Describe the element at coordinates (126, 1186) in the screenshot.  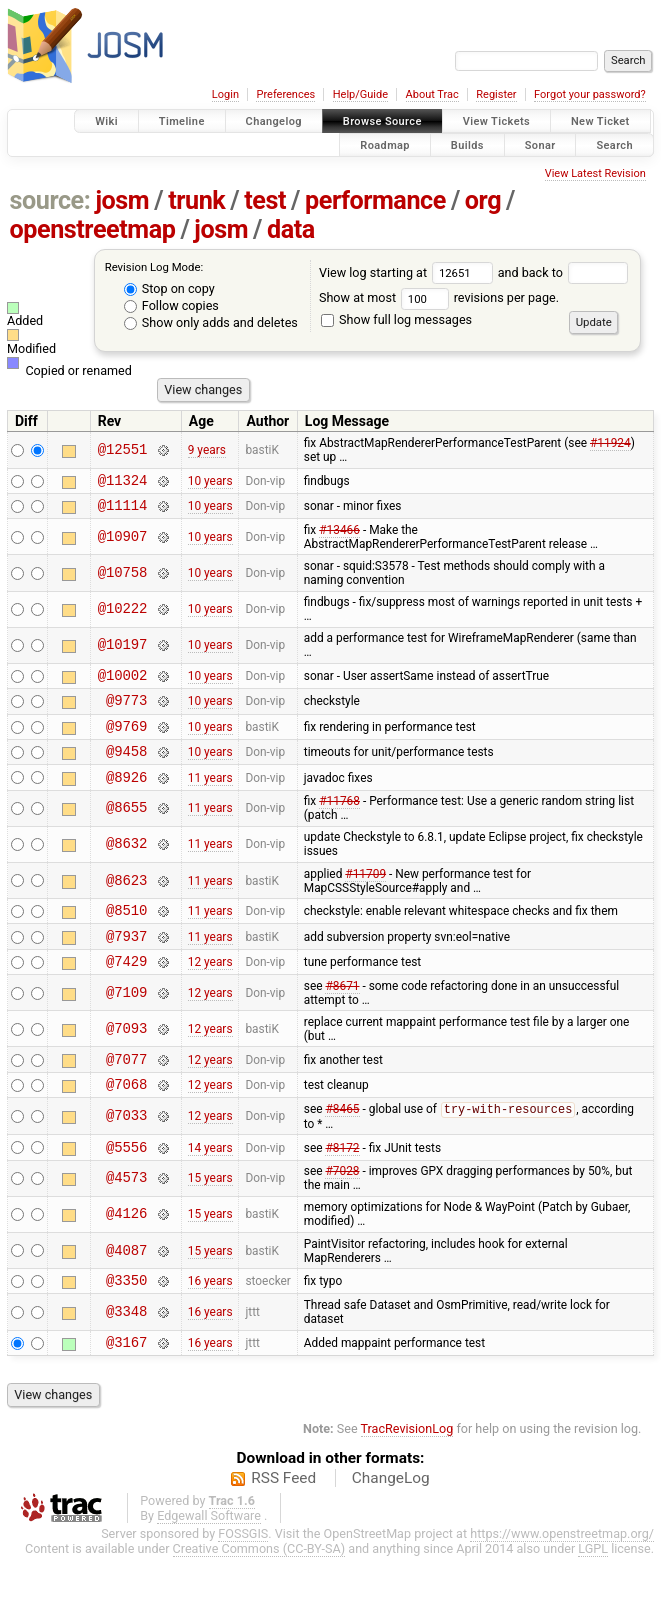
I see `@5556` at that location.